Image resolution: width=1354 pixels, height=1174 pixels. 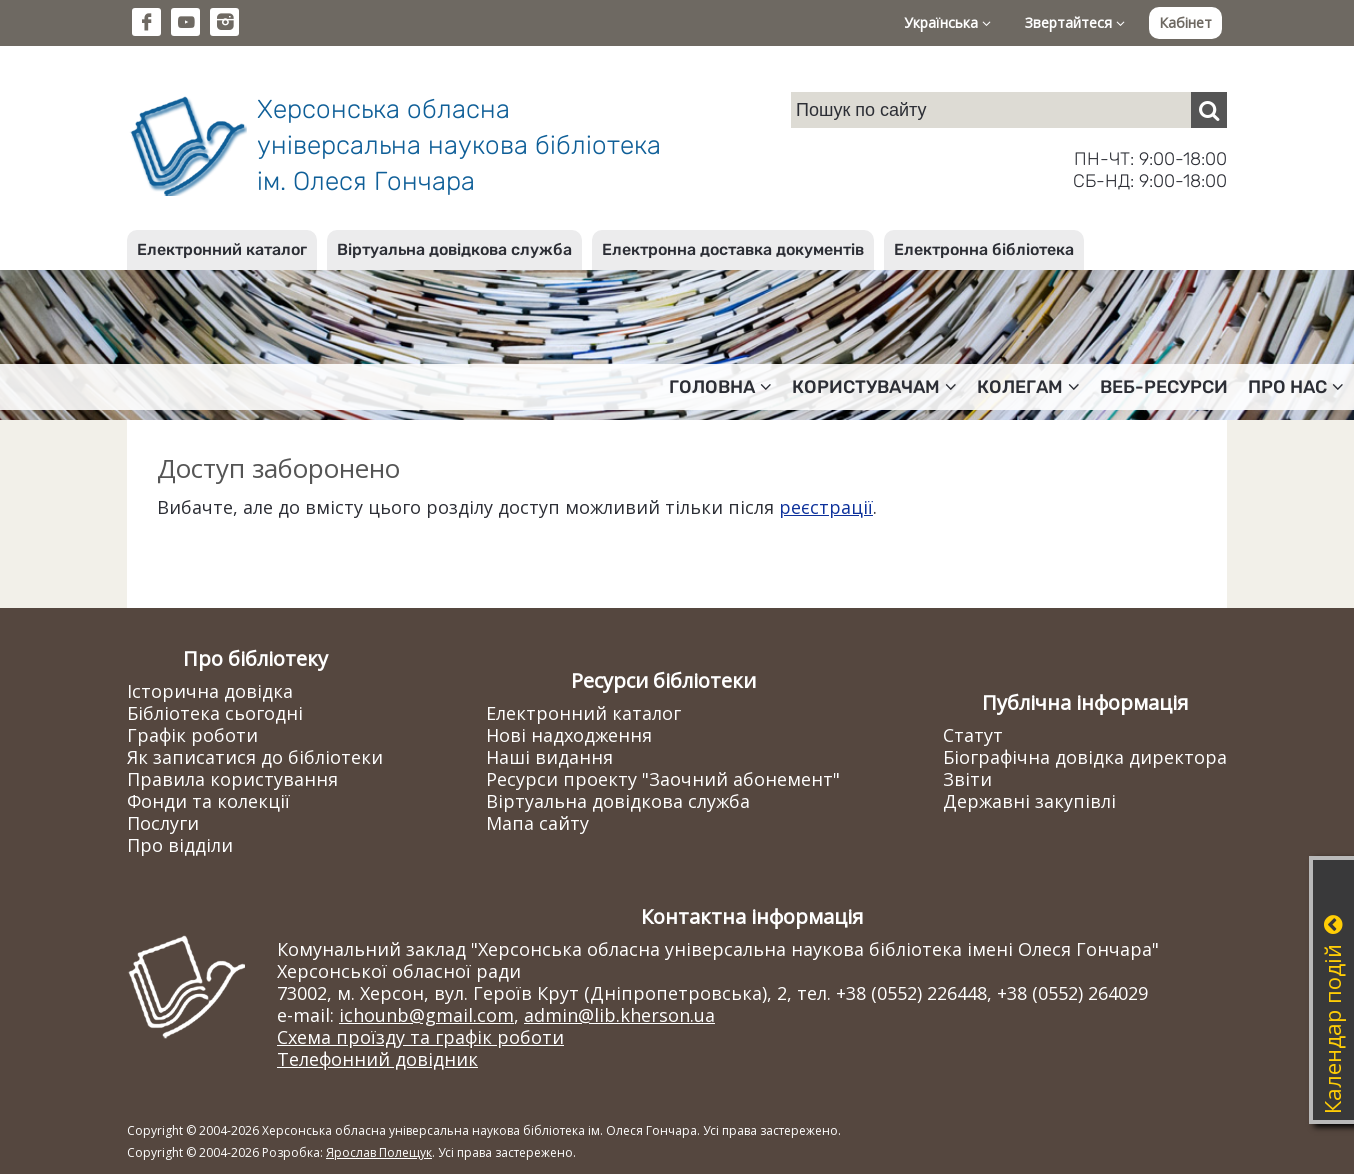 I want to click on Графік роботи, so click(x=192, y=735).